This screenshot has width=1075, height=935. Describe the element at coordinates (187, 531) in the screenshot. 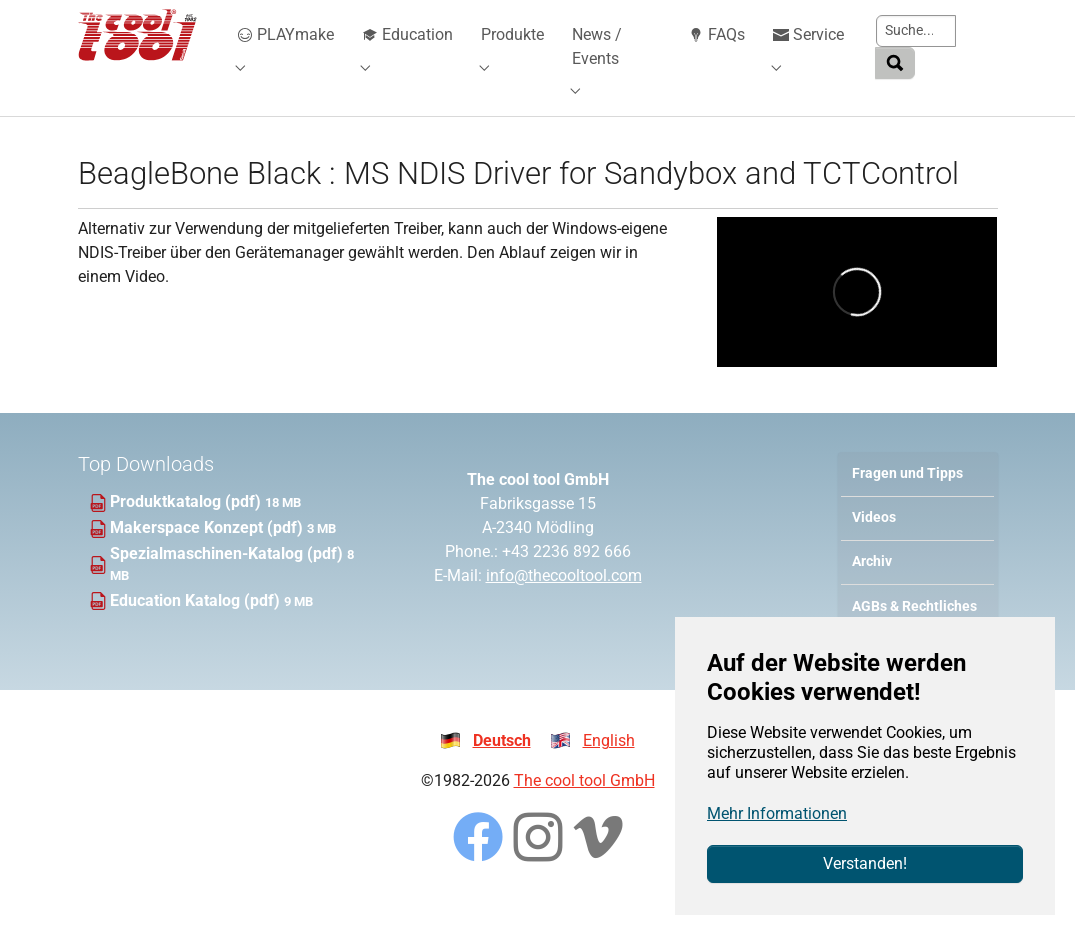

I see `Produktkatalog (pdf)` at that location.